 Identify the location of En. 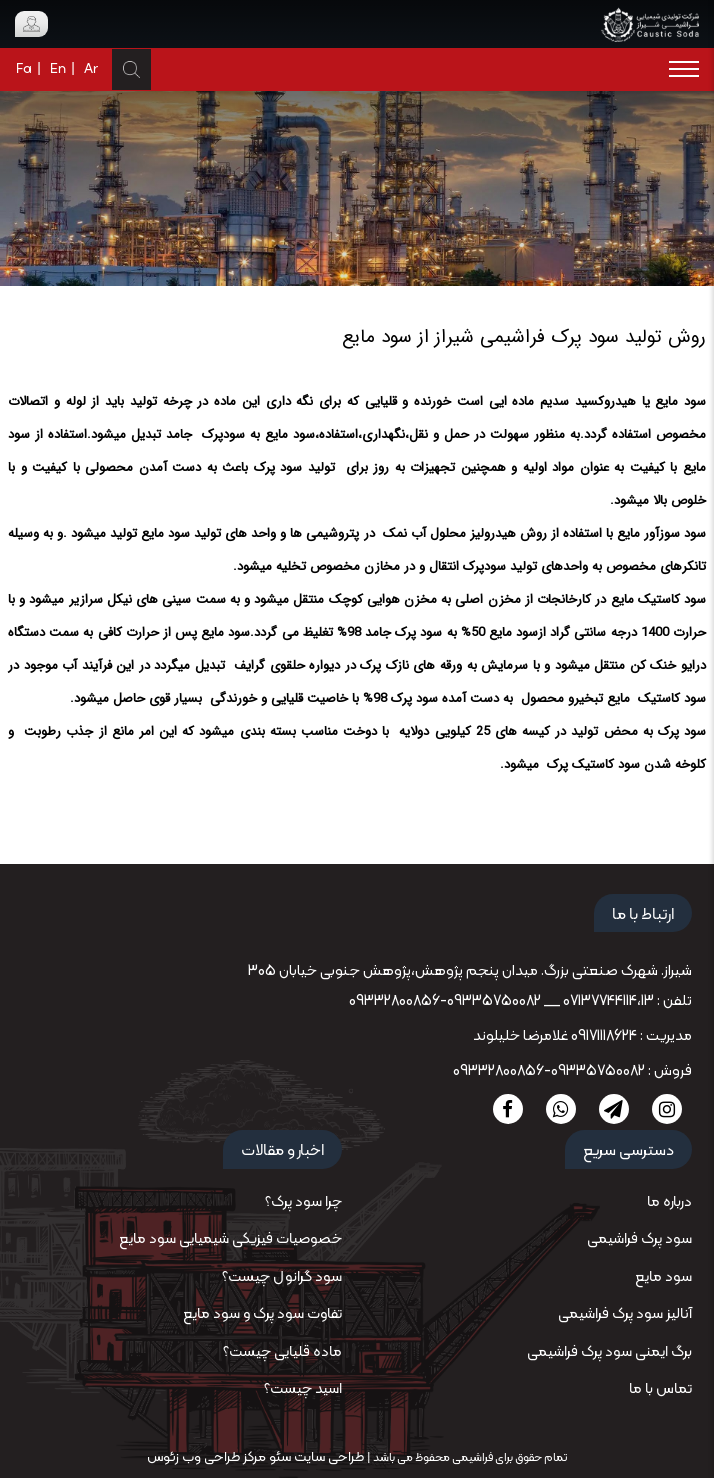
(58, 69).